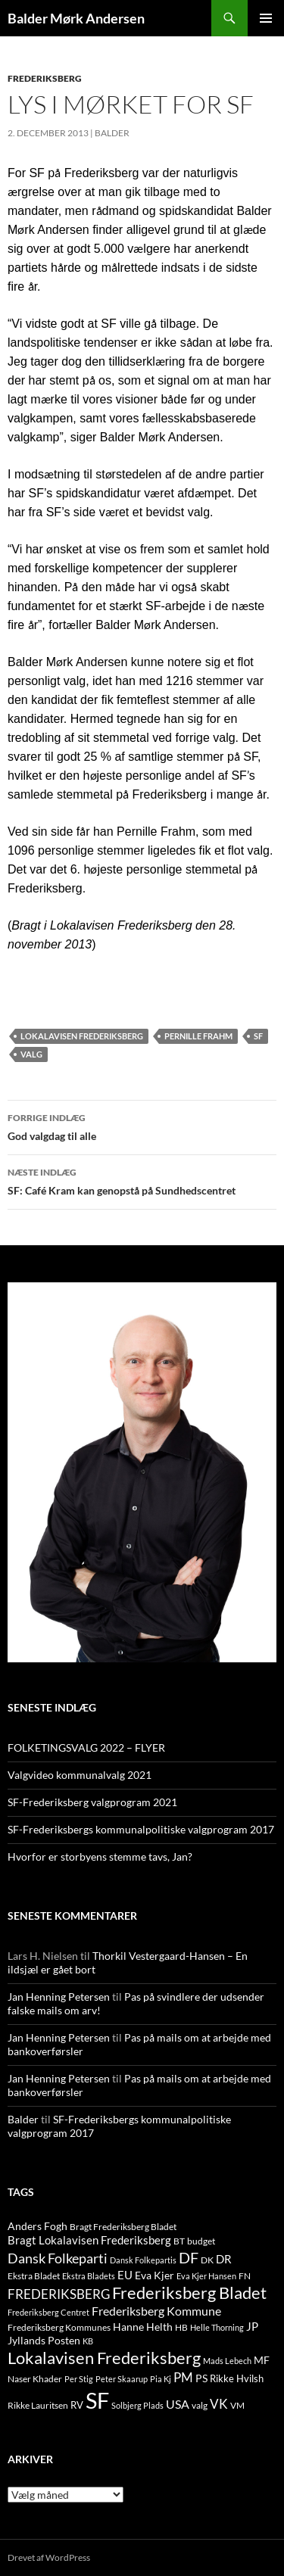 Image resolution: width=284 pixels, height=2576 pixels. I want to click on Rikke Hvilsh [Rikke Hvilsh (14 elementer)], so click(237, 2378).